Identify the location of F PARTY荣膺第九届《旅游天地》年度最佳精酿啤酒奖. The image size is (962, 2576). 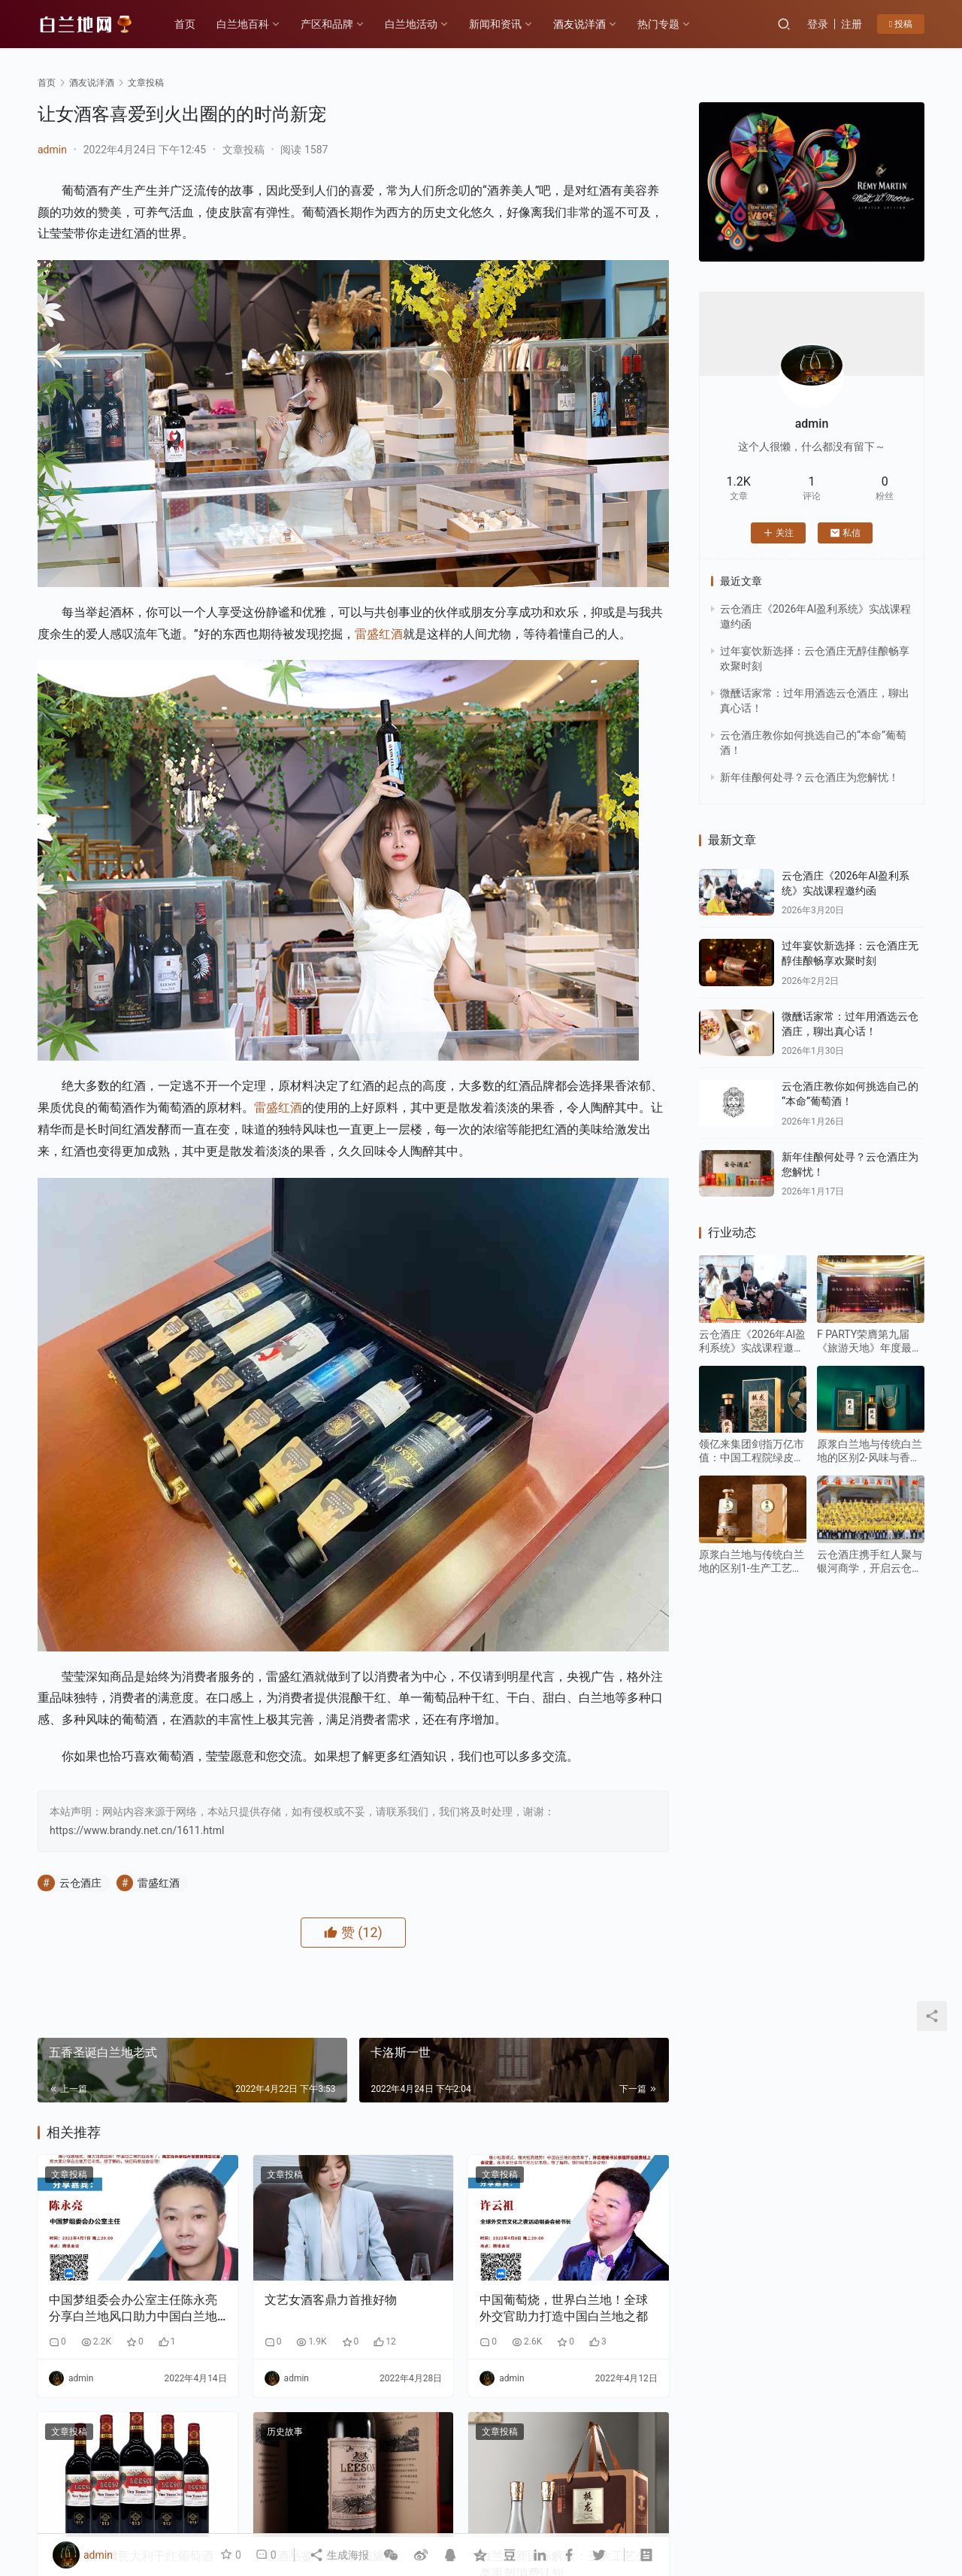
(869, 1341).